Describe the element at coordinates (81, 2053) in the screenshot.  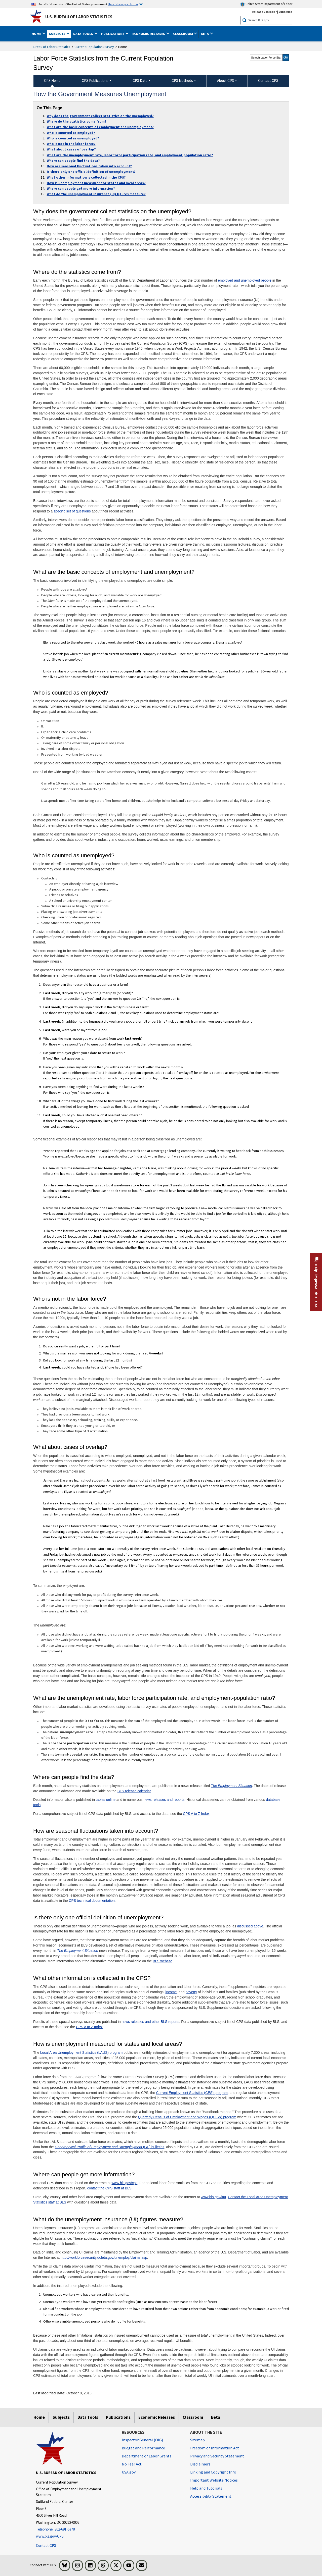
I see `Local Area Unemployment Statistics (LAUS) program` at that location.